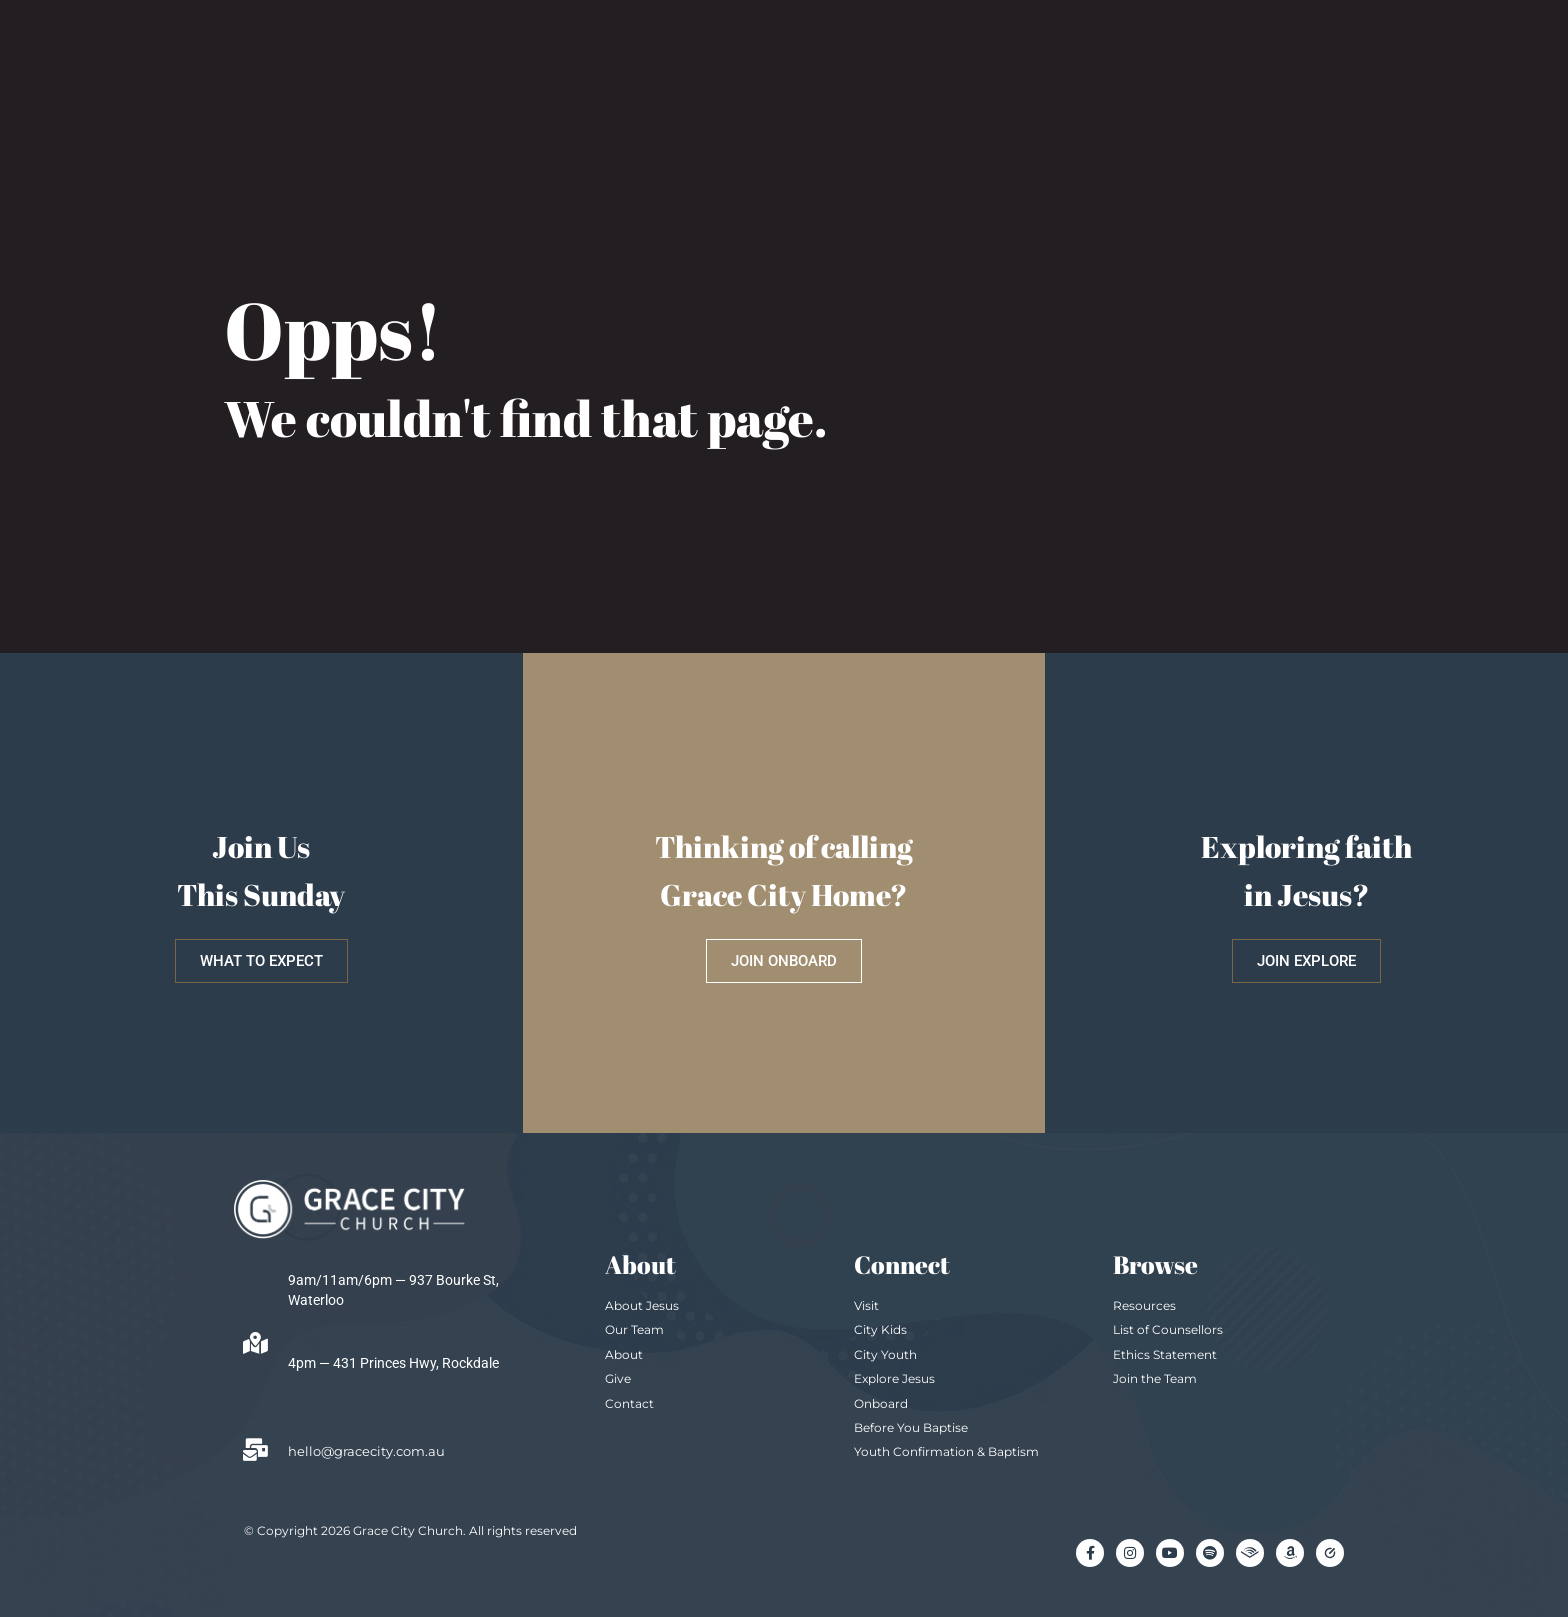 The width and height of the screenshot is (1568, 1617). I want to click on City Youth, so click(885, 1354).